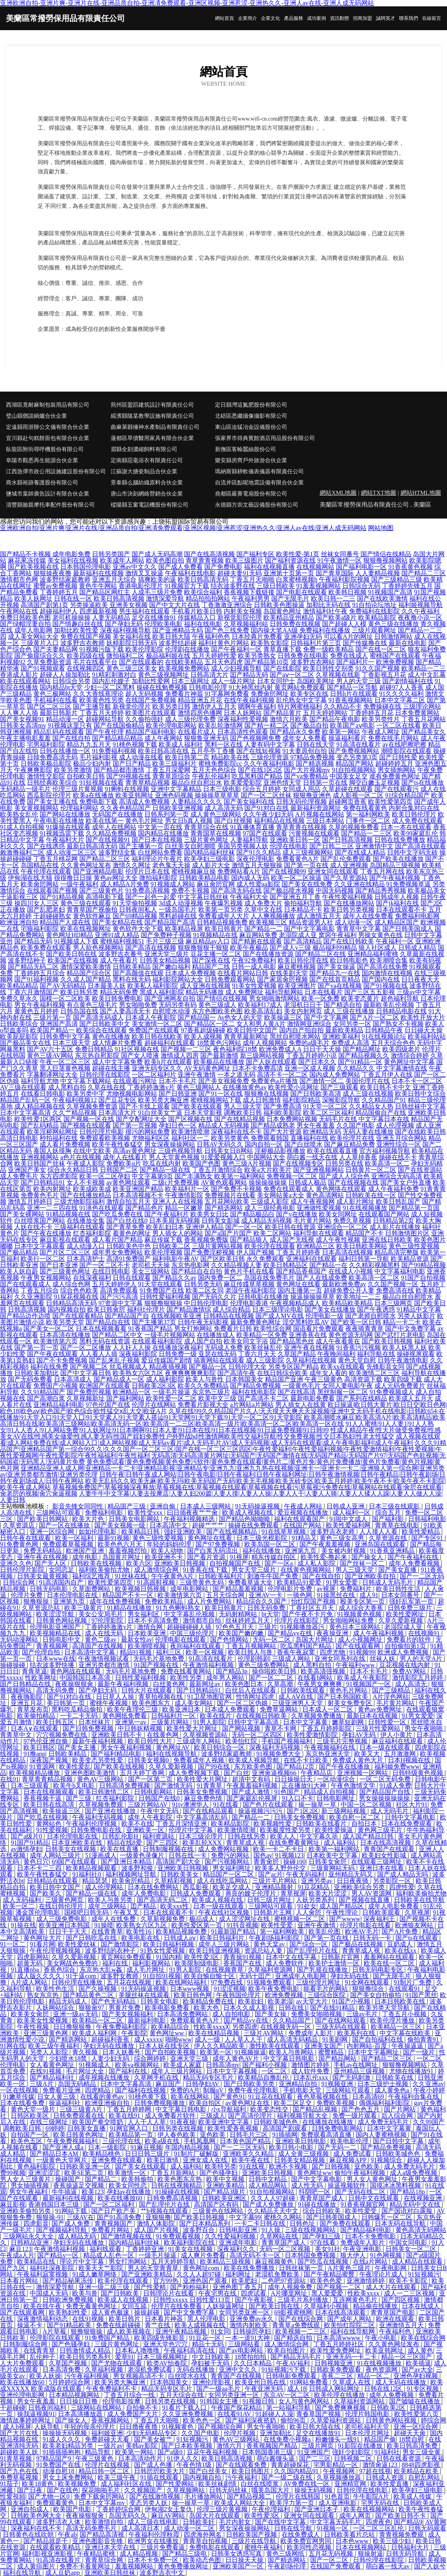  What do you see at coordinates (134, 795) in the screenshot?
I see `欧美亚韩网址` at bounding box center [134, 795].